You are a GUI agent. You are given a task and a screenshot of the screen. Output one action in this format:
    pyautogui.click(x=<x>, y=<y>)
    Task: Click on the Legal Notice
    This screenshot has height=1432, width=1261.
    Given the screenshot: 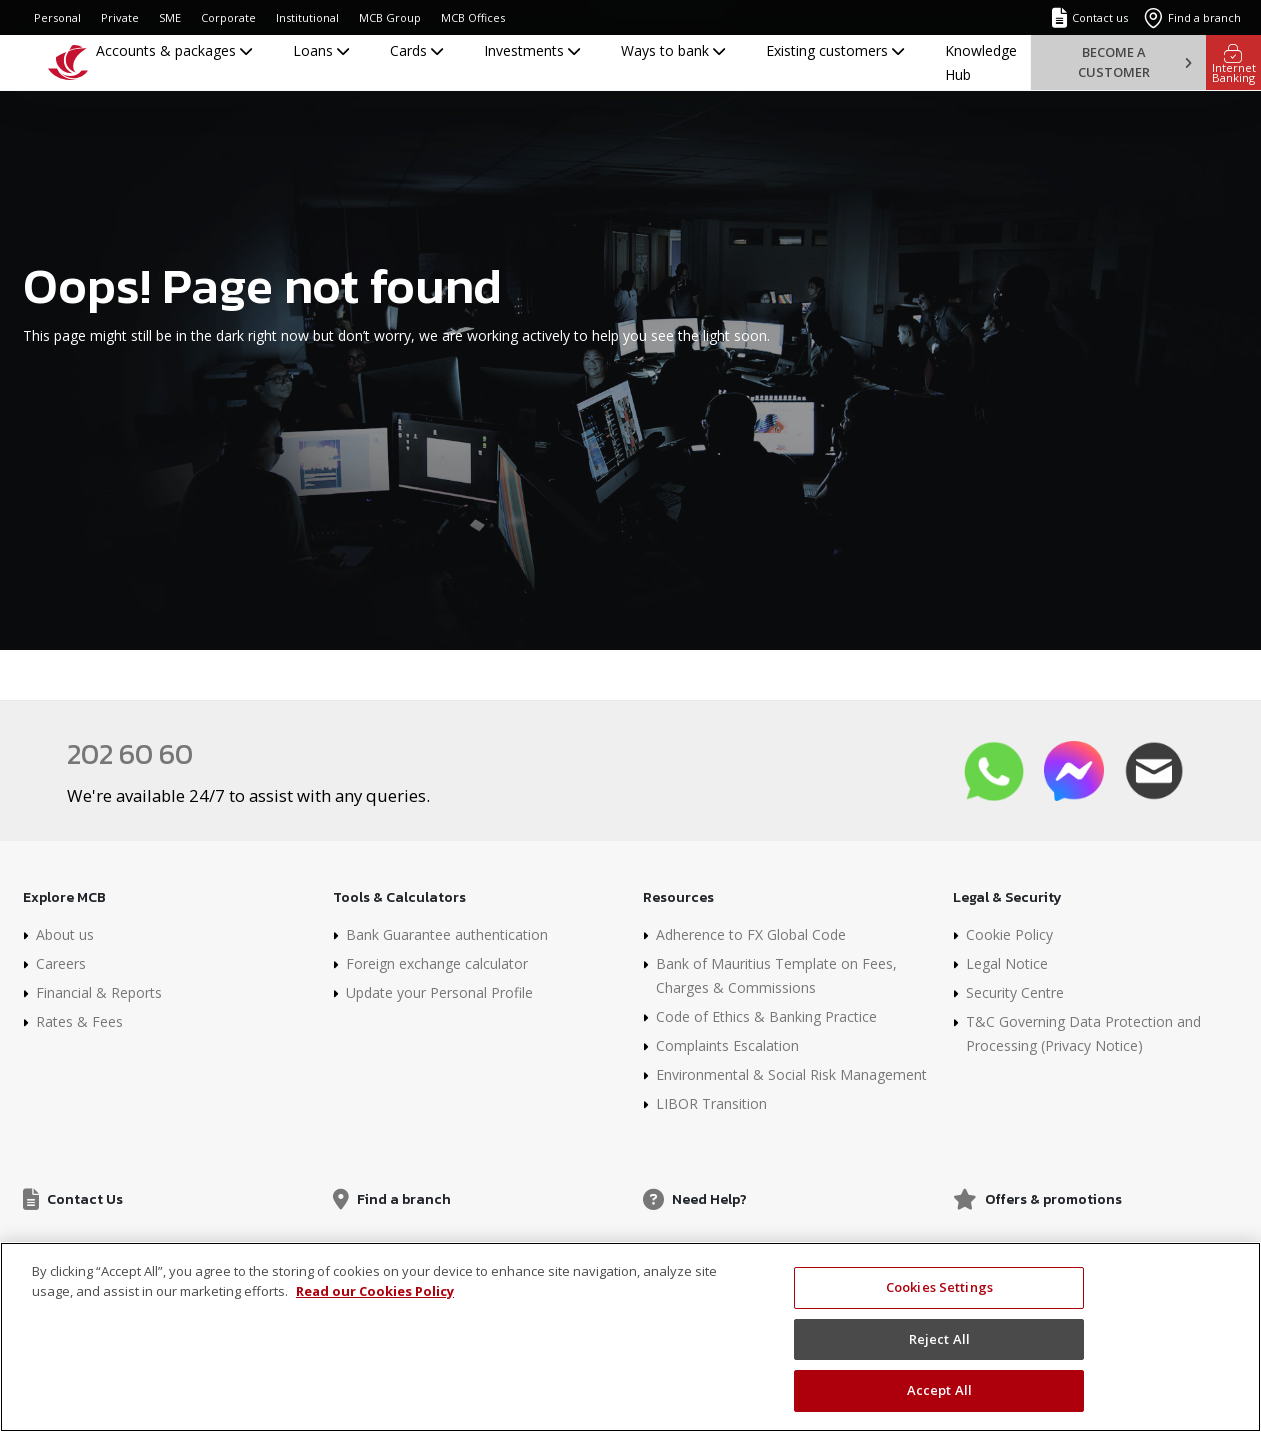 What is the action you would take?
    pyautogui.click(x=1007, y=963)
    